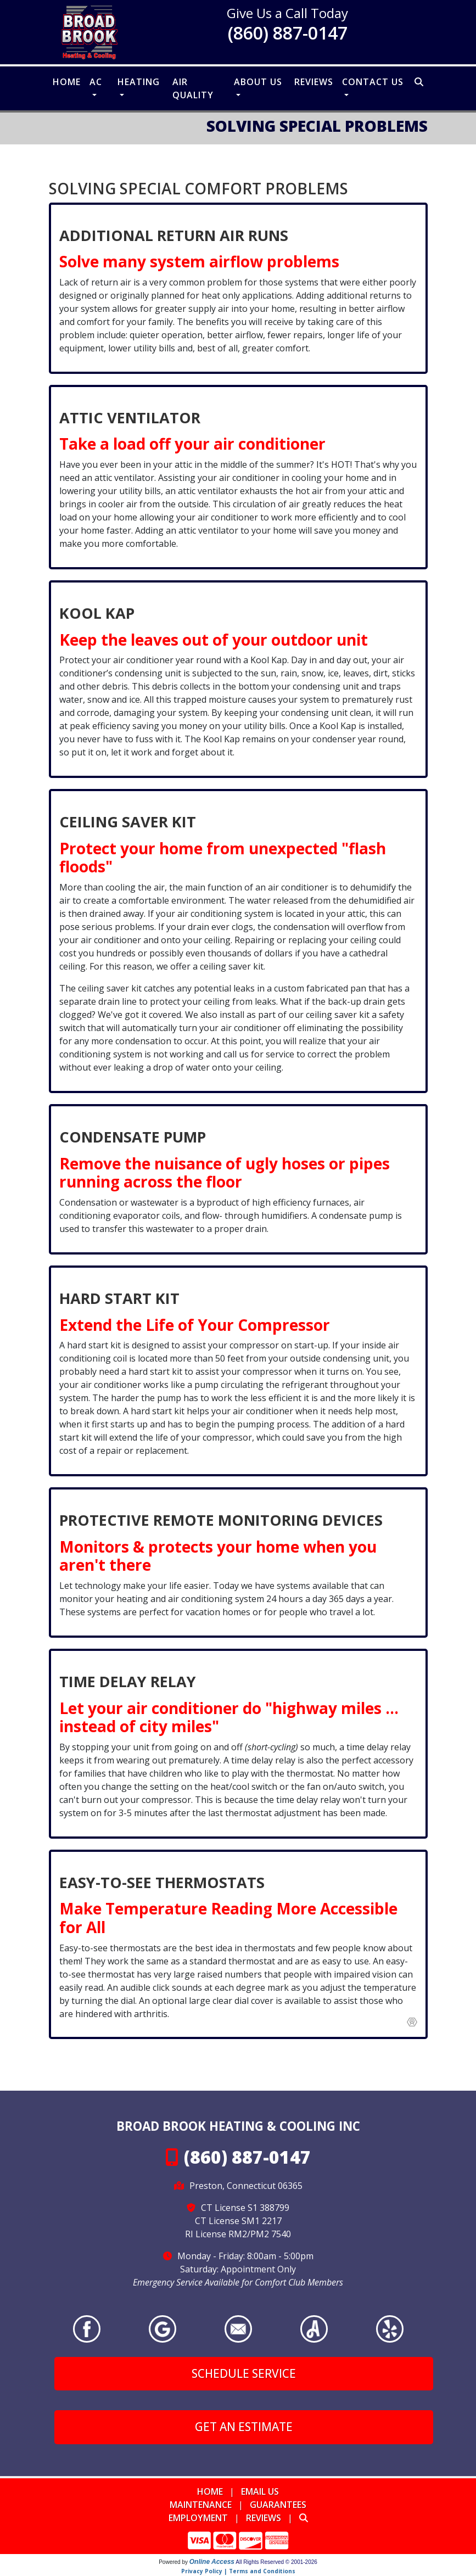  What do you see at coordinates (138, 82) in the screenshot?
I see `Heating [button]` at bounding box center [138, 82].